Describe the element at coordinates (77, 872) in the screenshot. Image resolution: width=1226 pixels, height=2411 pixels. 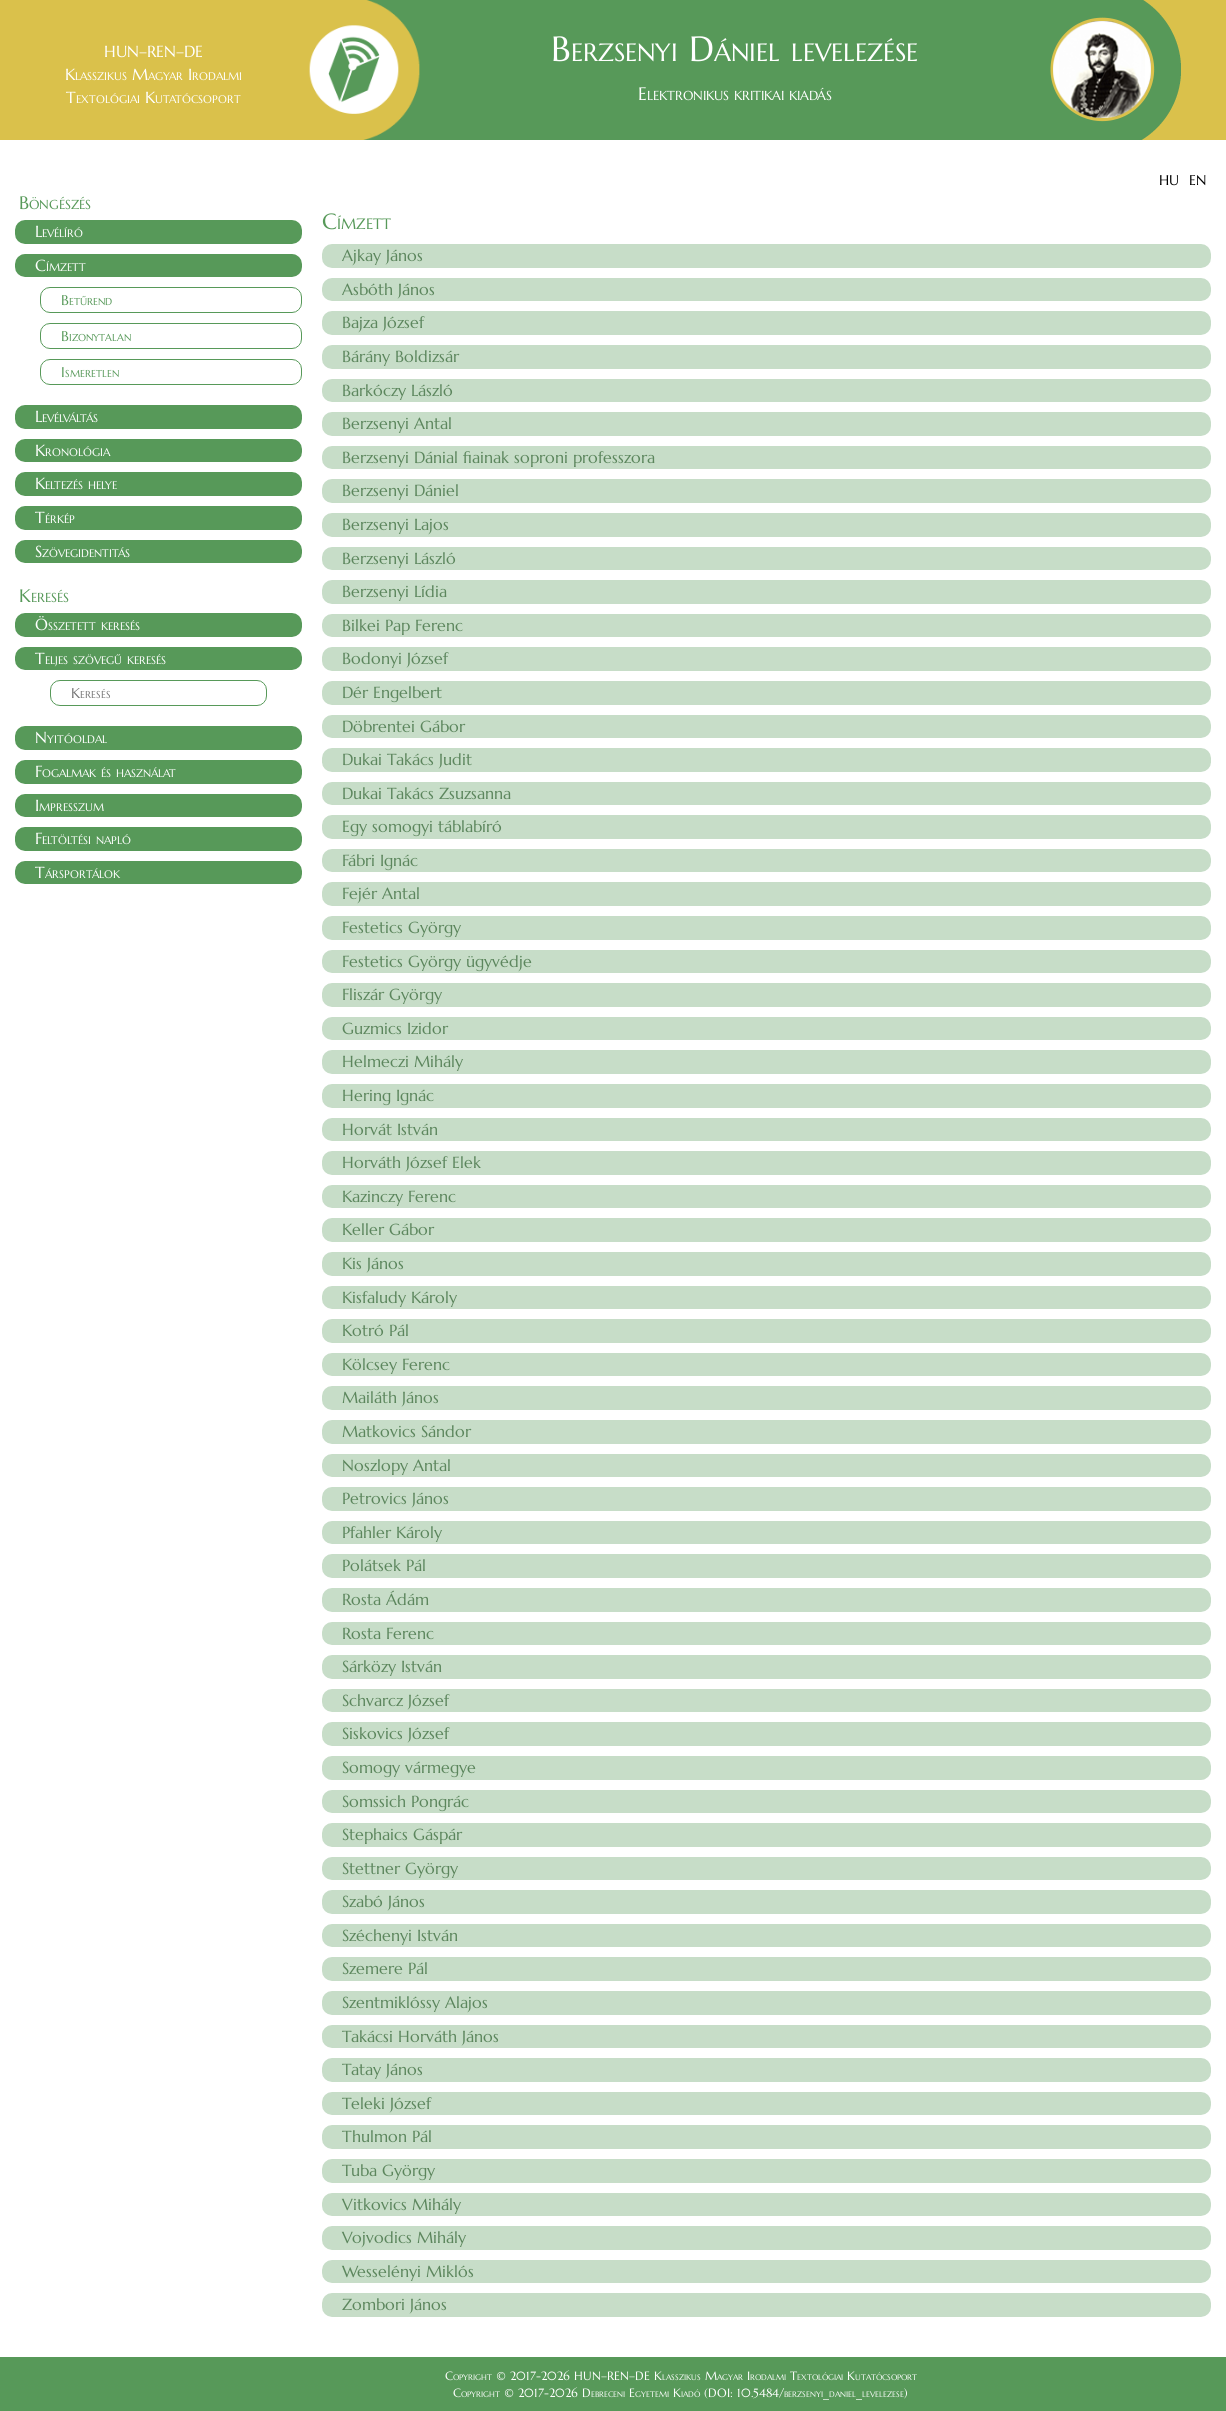
I see `Társportálok` at that location.